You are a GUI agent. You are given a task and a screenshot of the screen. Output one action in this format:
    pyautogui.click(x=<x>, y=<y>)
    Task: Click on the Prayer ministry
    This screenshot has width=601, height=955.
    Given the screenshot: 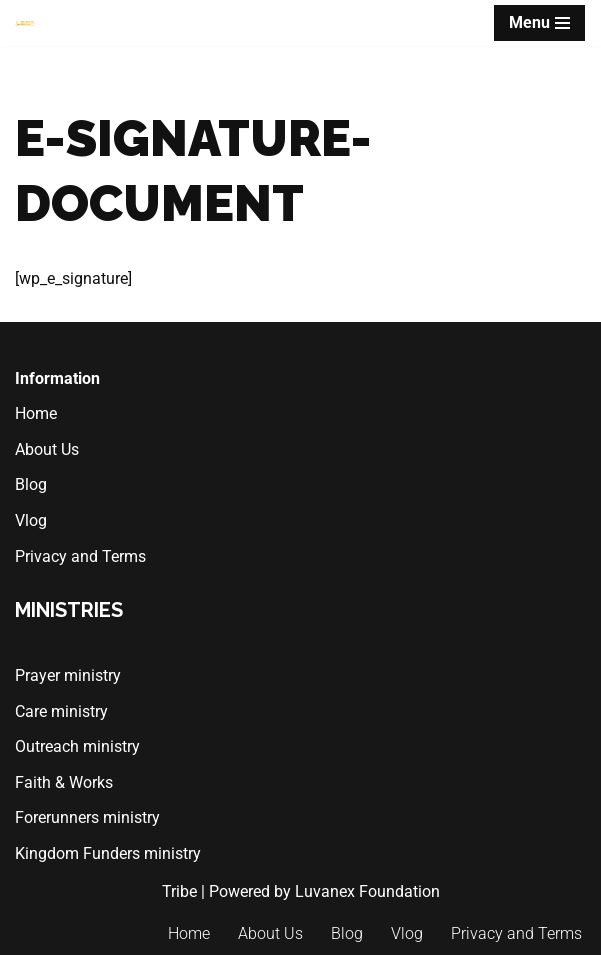 What is the action you would take?
    pyautogui.click(x=68, y=675)
    